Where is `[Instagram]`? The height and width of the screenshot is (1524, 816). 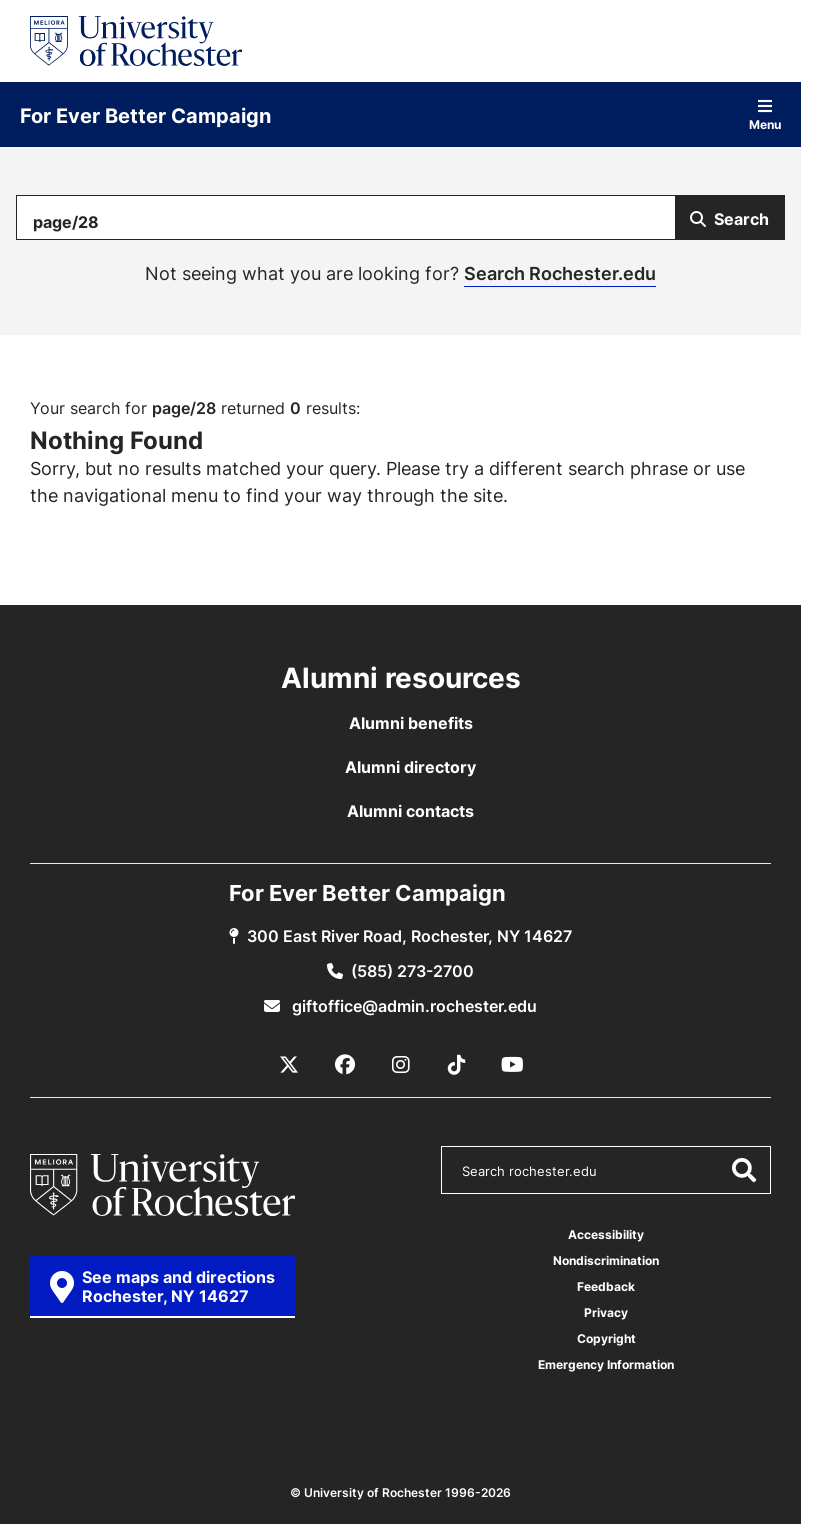 [Instagram] is located at coordinates (401, 1065).